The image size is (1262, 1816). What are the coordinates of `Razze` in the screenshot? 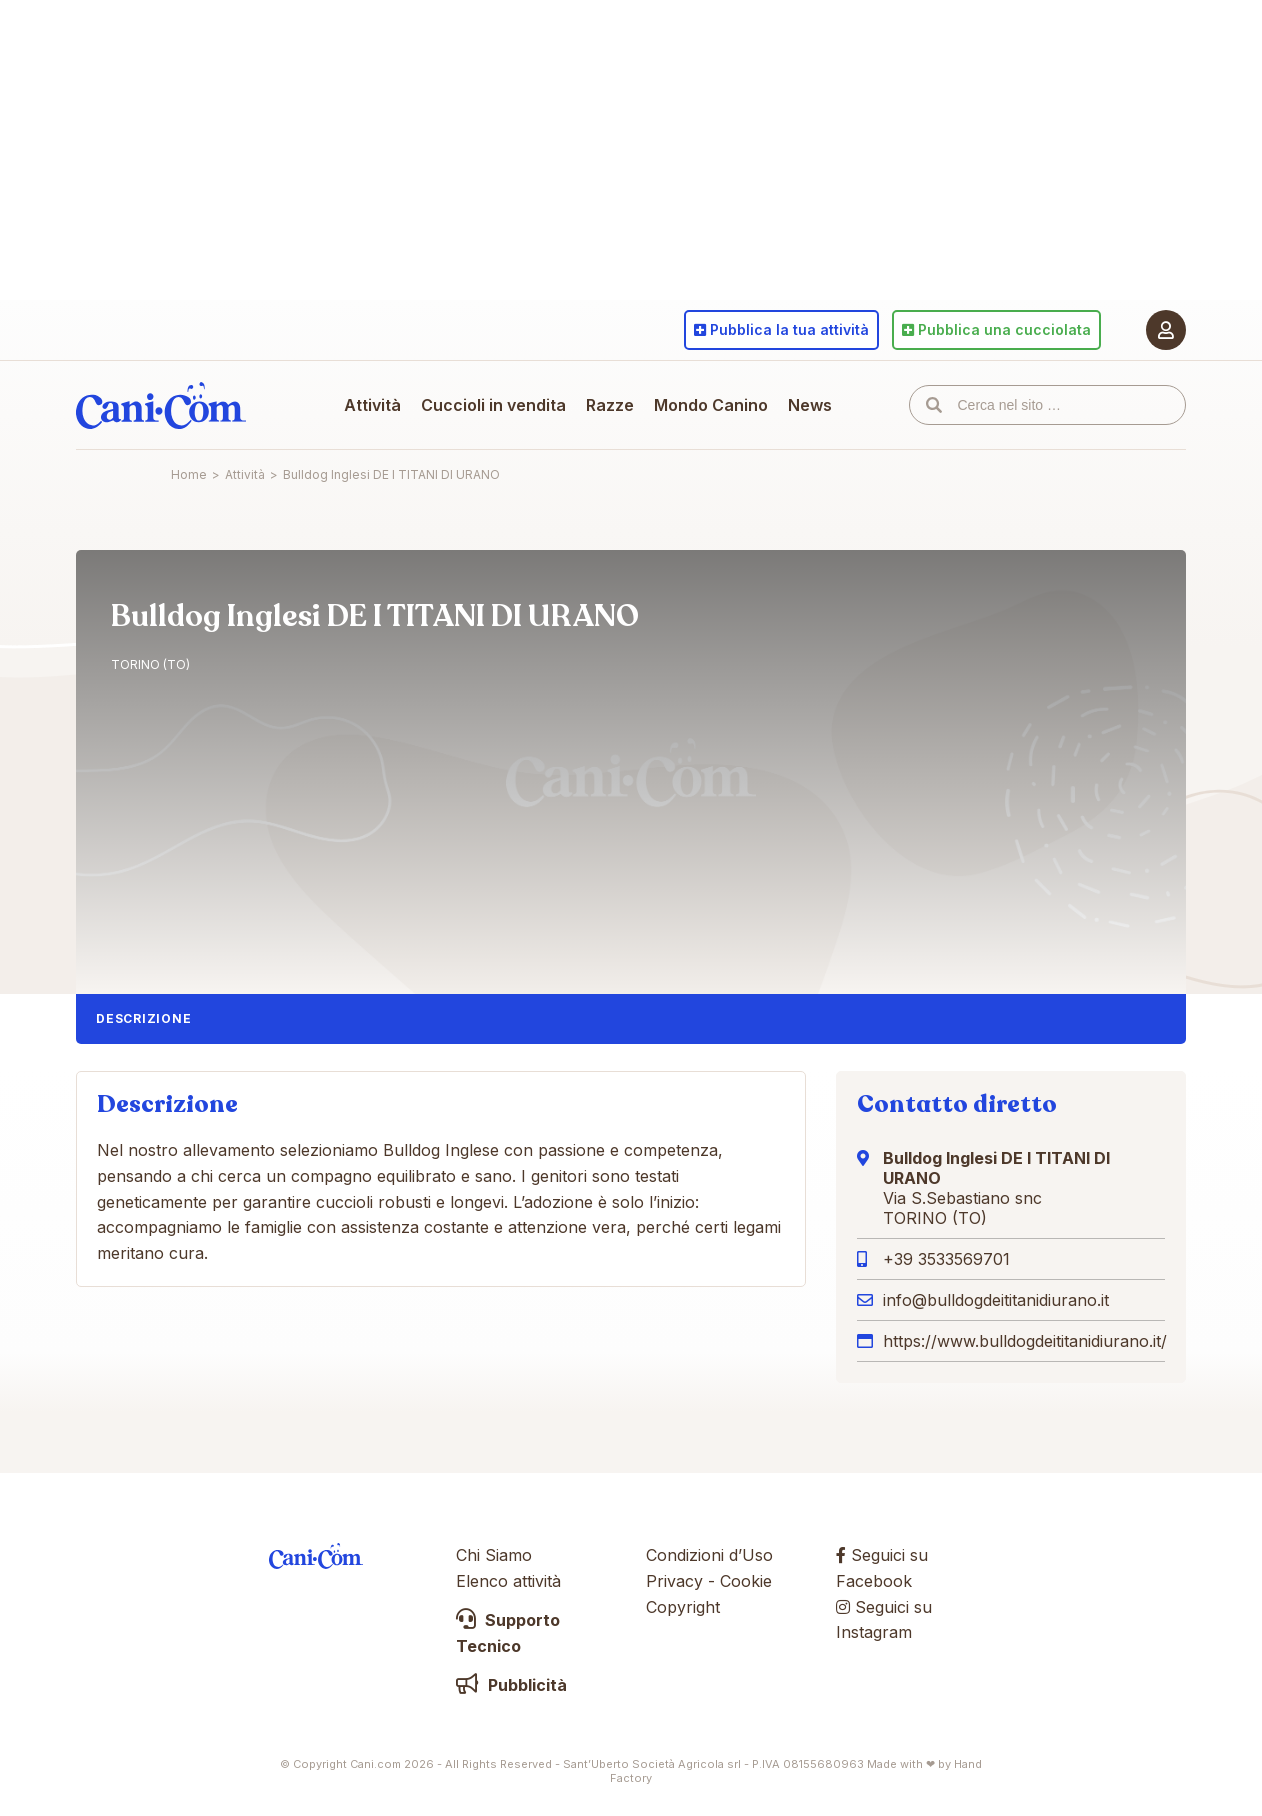 It's located at (610, 405).